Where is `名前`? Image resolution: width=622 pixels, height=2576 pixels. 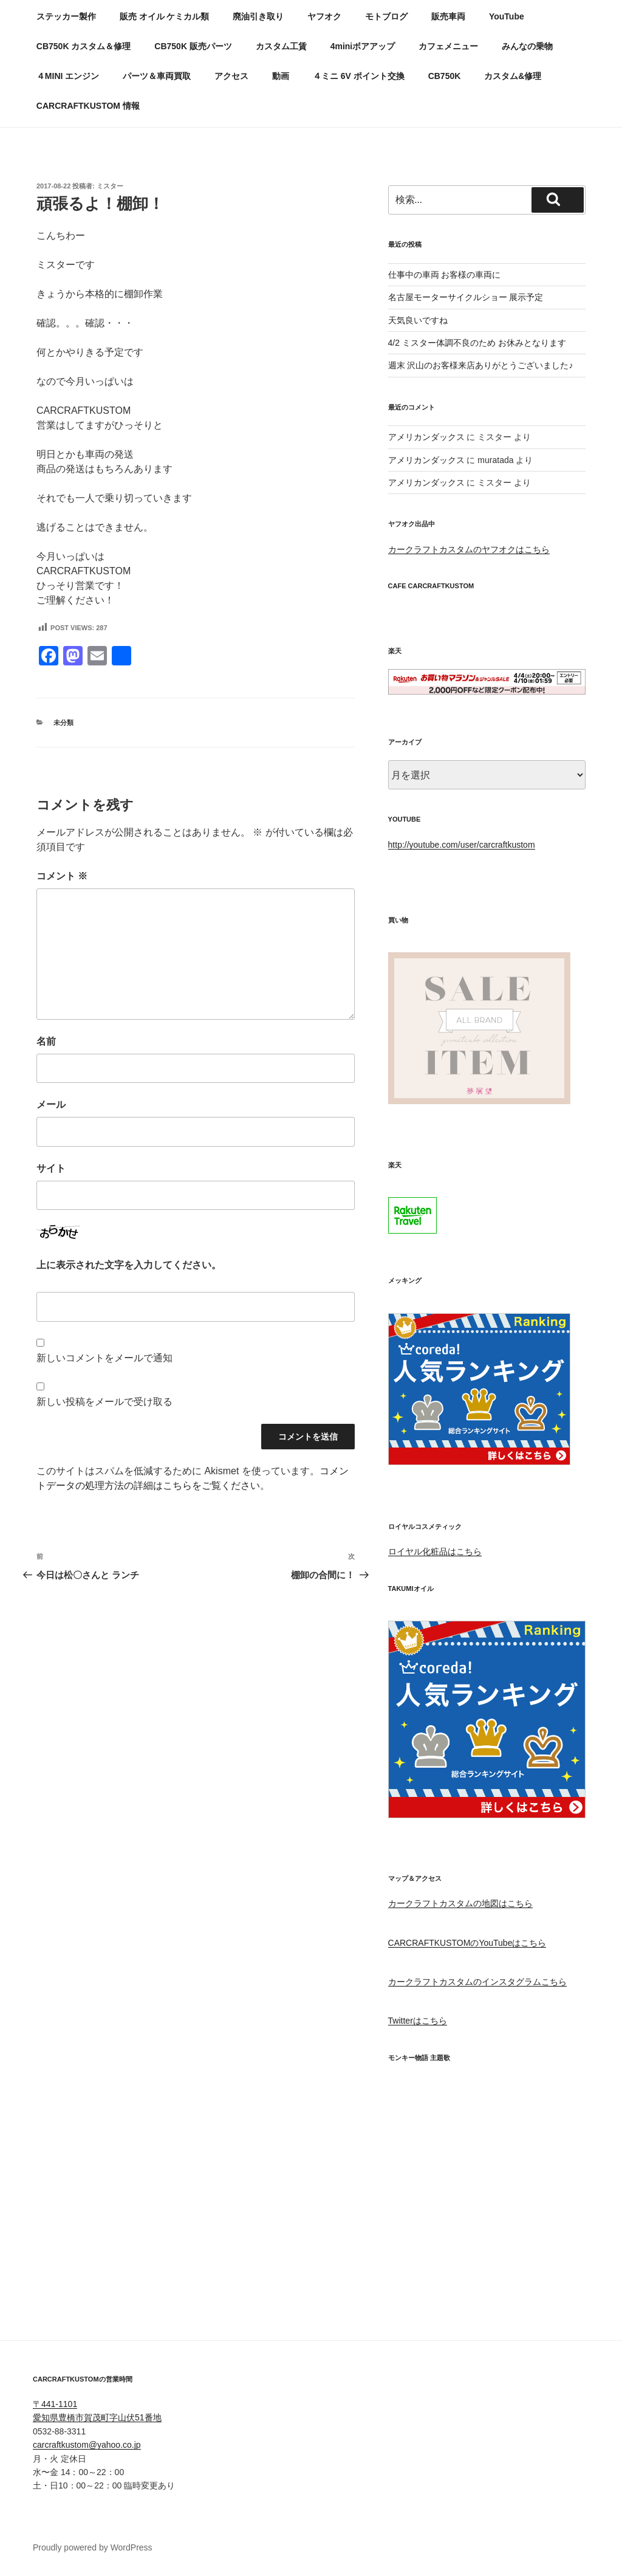 名前 is located at coordinates (46, 1041).